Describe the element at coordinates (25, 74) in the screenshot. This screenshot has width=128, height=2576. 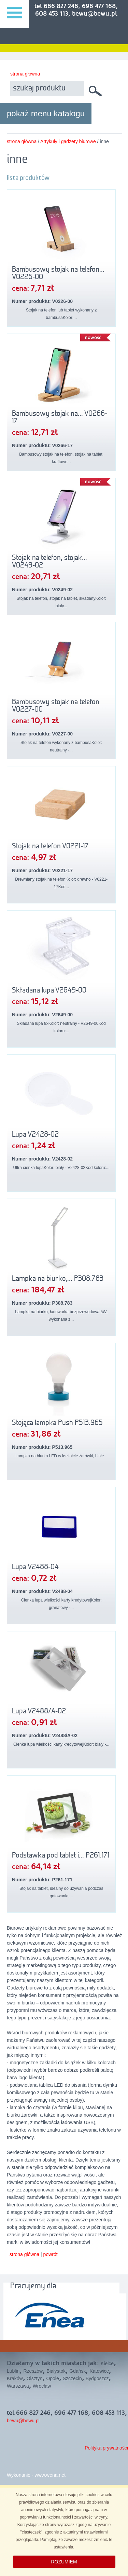
I see `strona główna` at that location.